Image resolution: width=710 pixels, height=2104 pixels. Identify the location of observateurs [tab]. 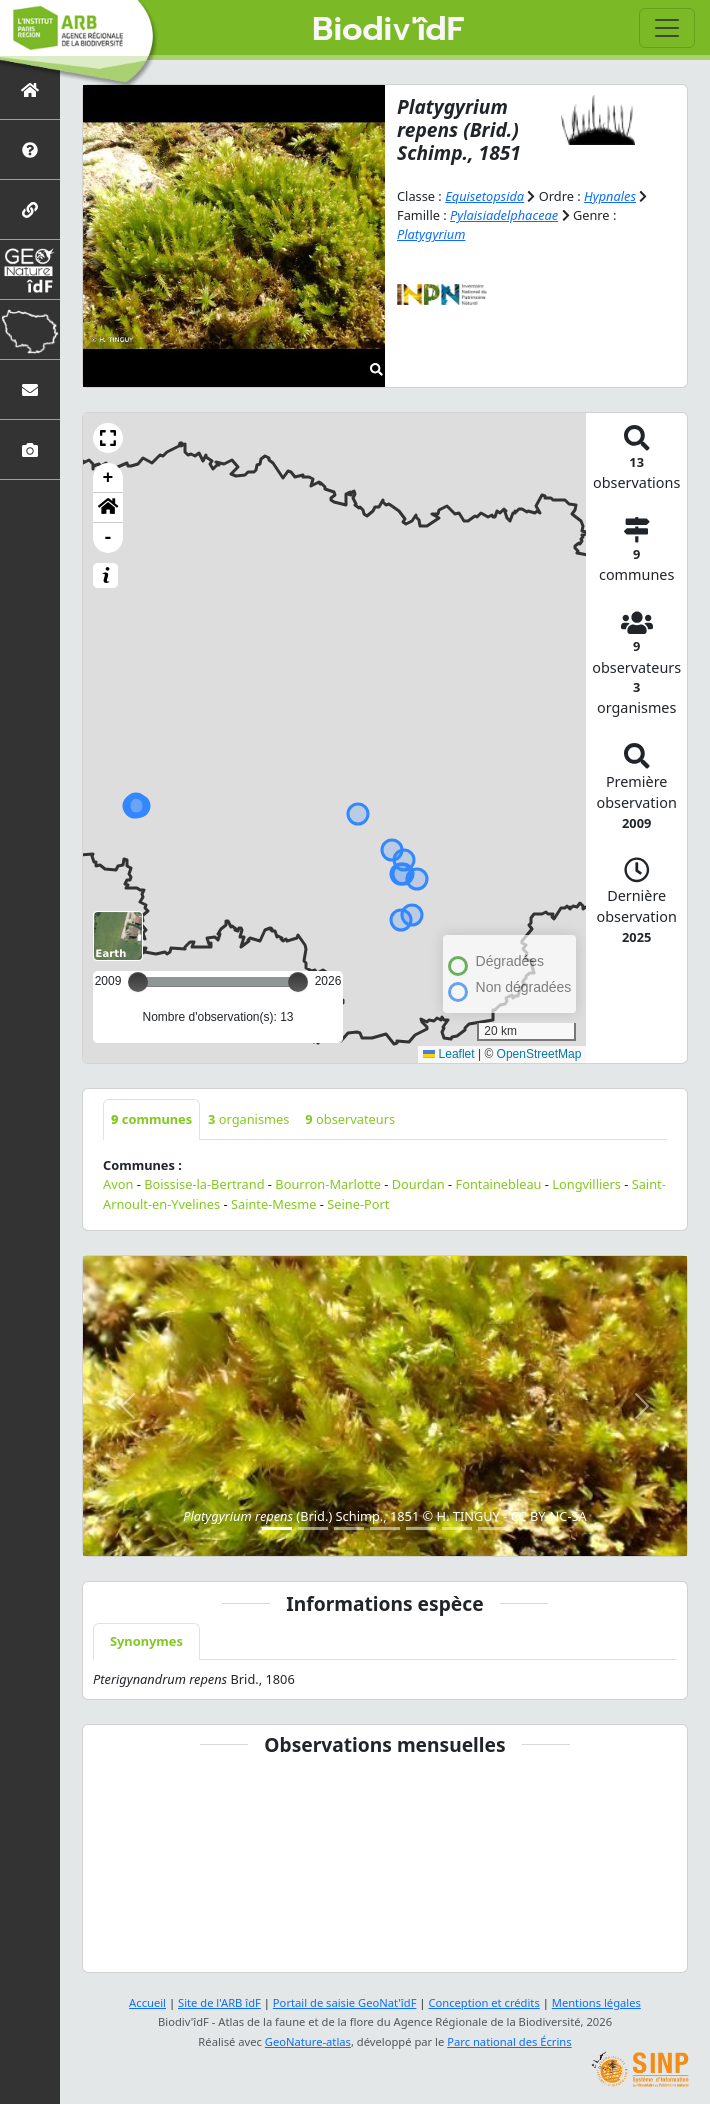
(350, 1119).